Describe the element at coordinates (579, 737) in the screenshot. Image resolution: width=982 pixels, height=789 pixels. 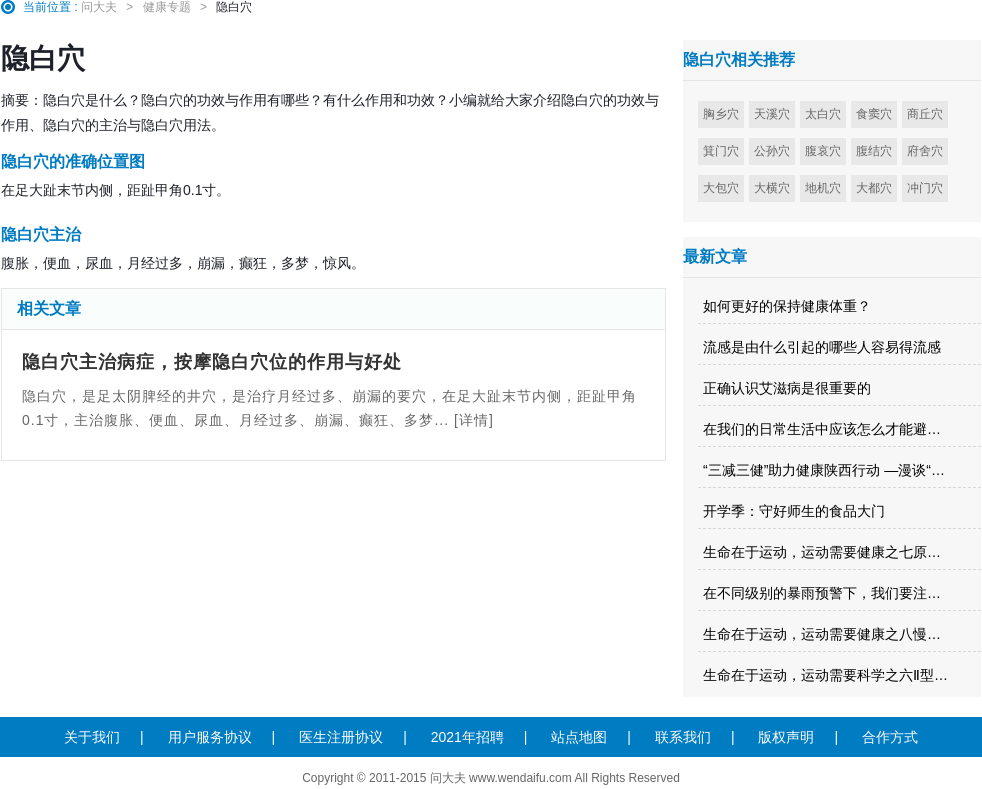
I see `站点地图` at that location.